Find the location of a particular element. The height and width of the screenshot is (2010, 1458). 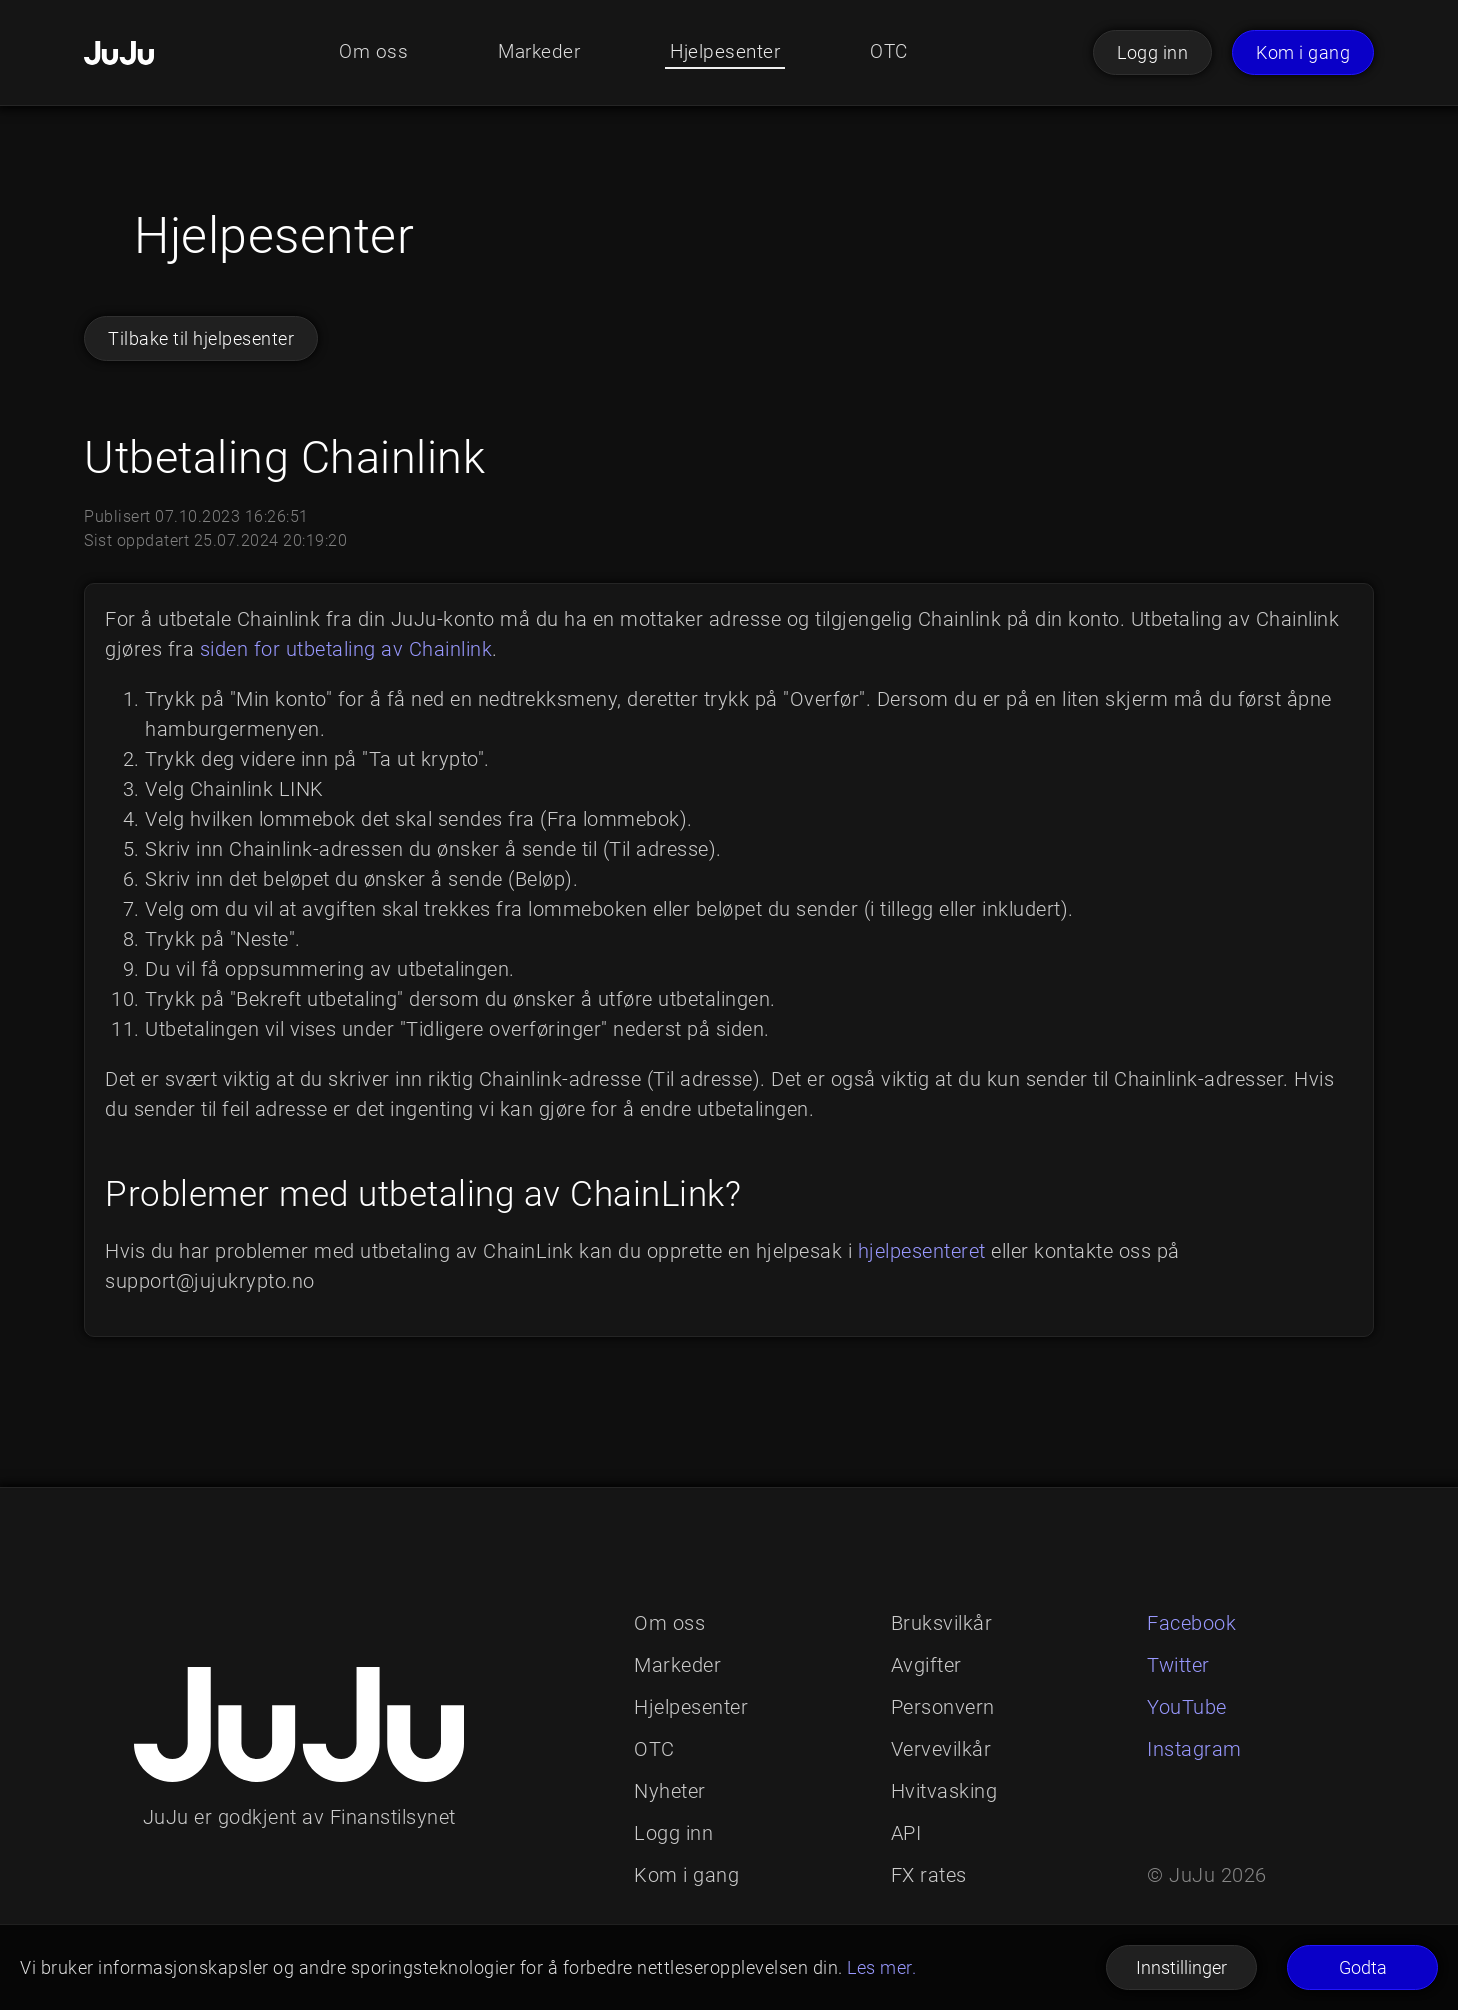

Twitter is located at coordinates (1178, 1665).